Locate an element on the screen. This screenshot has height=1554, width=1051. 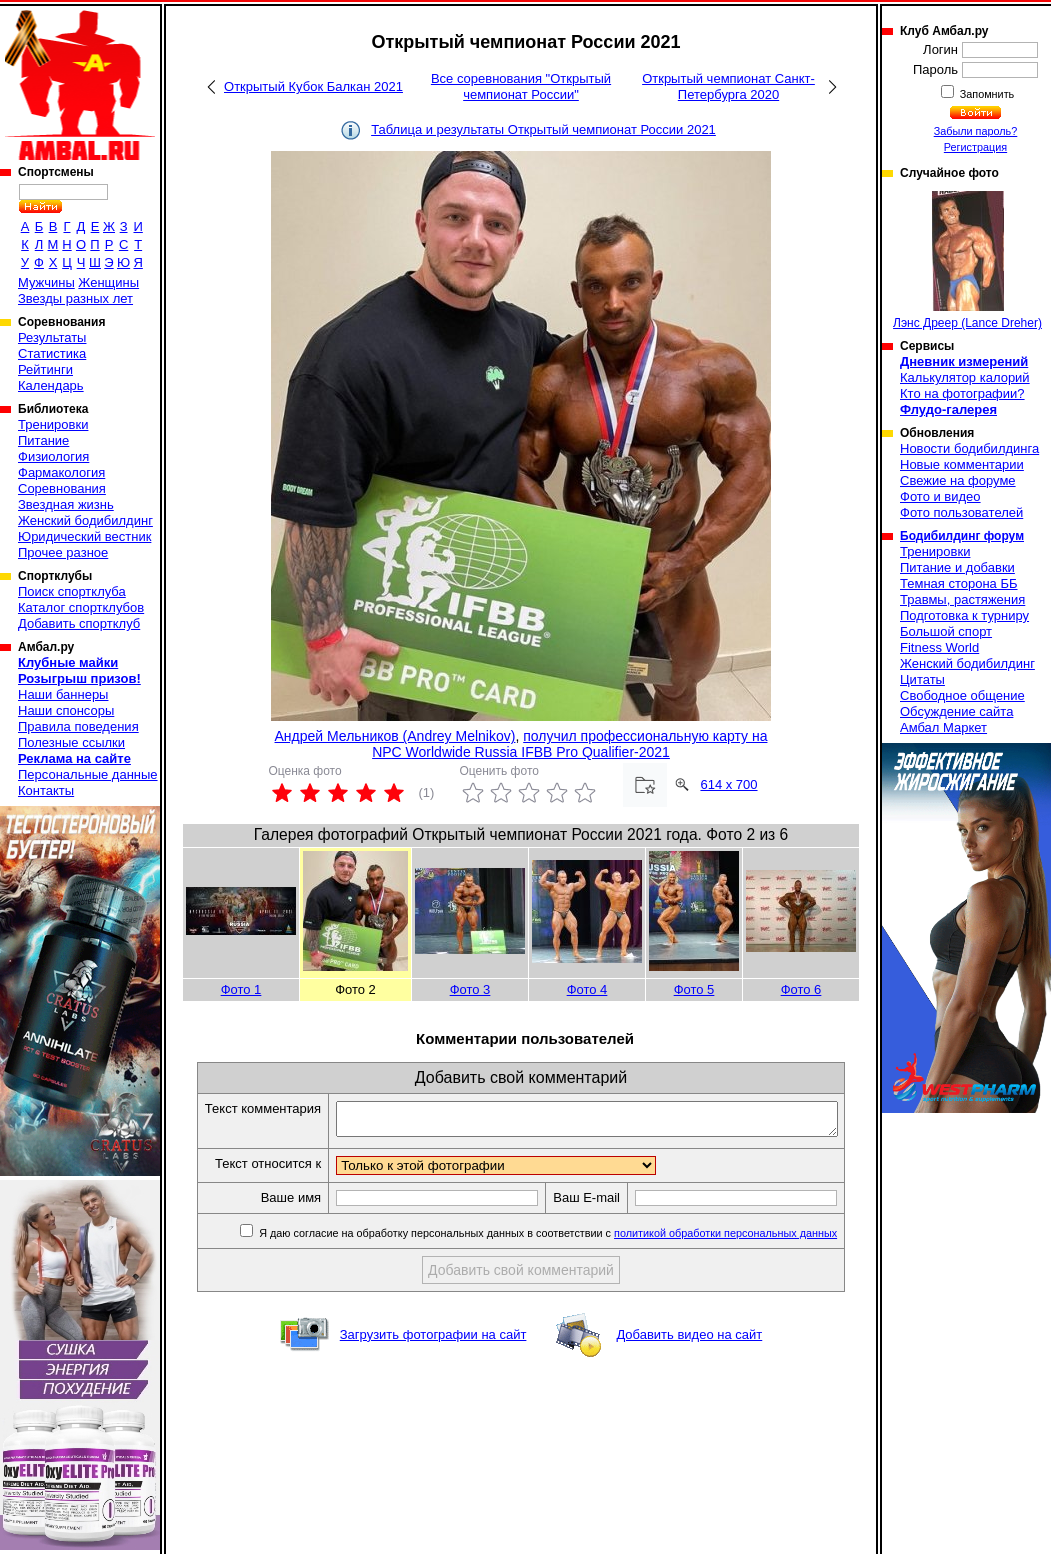
Цитаты is located at coordinates (922, 679).